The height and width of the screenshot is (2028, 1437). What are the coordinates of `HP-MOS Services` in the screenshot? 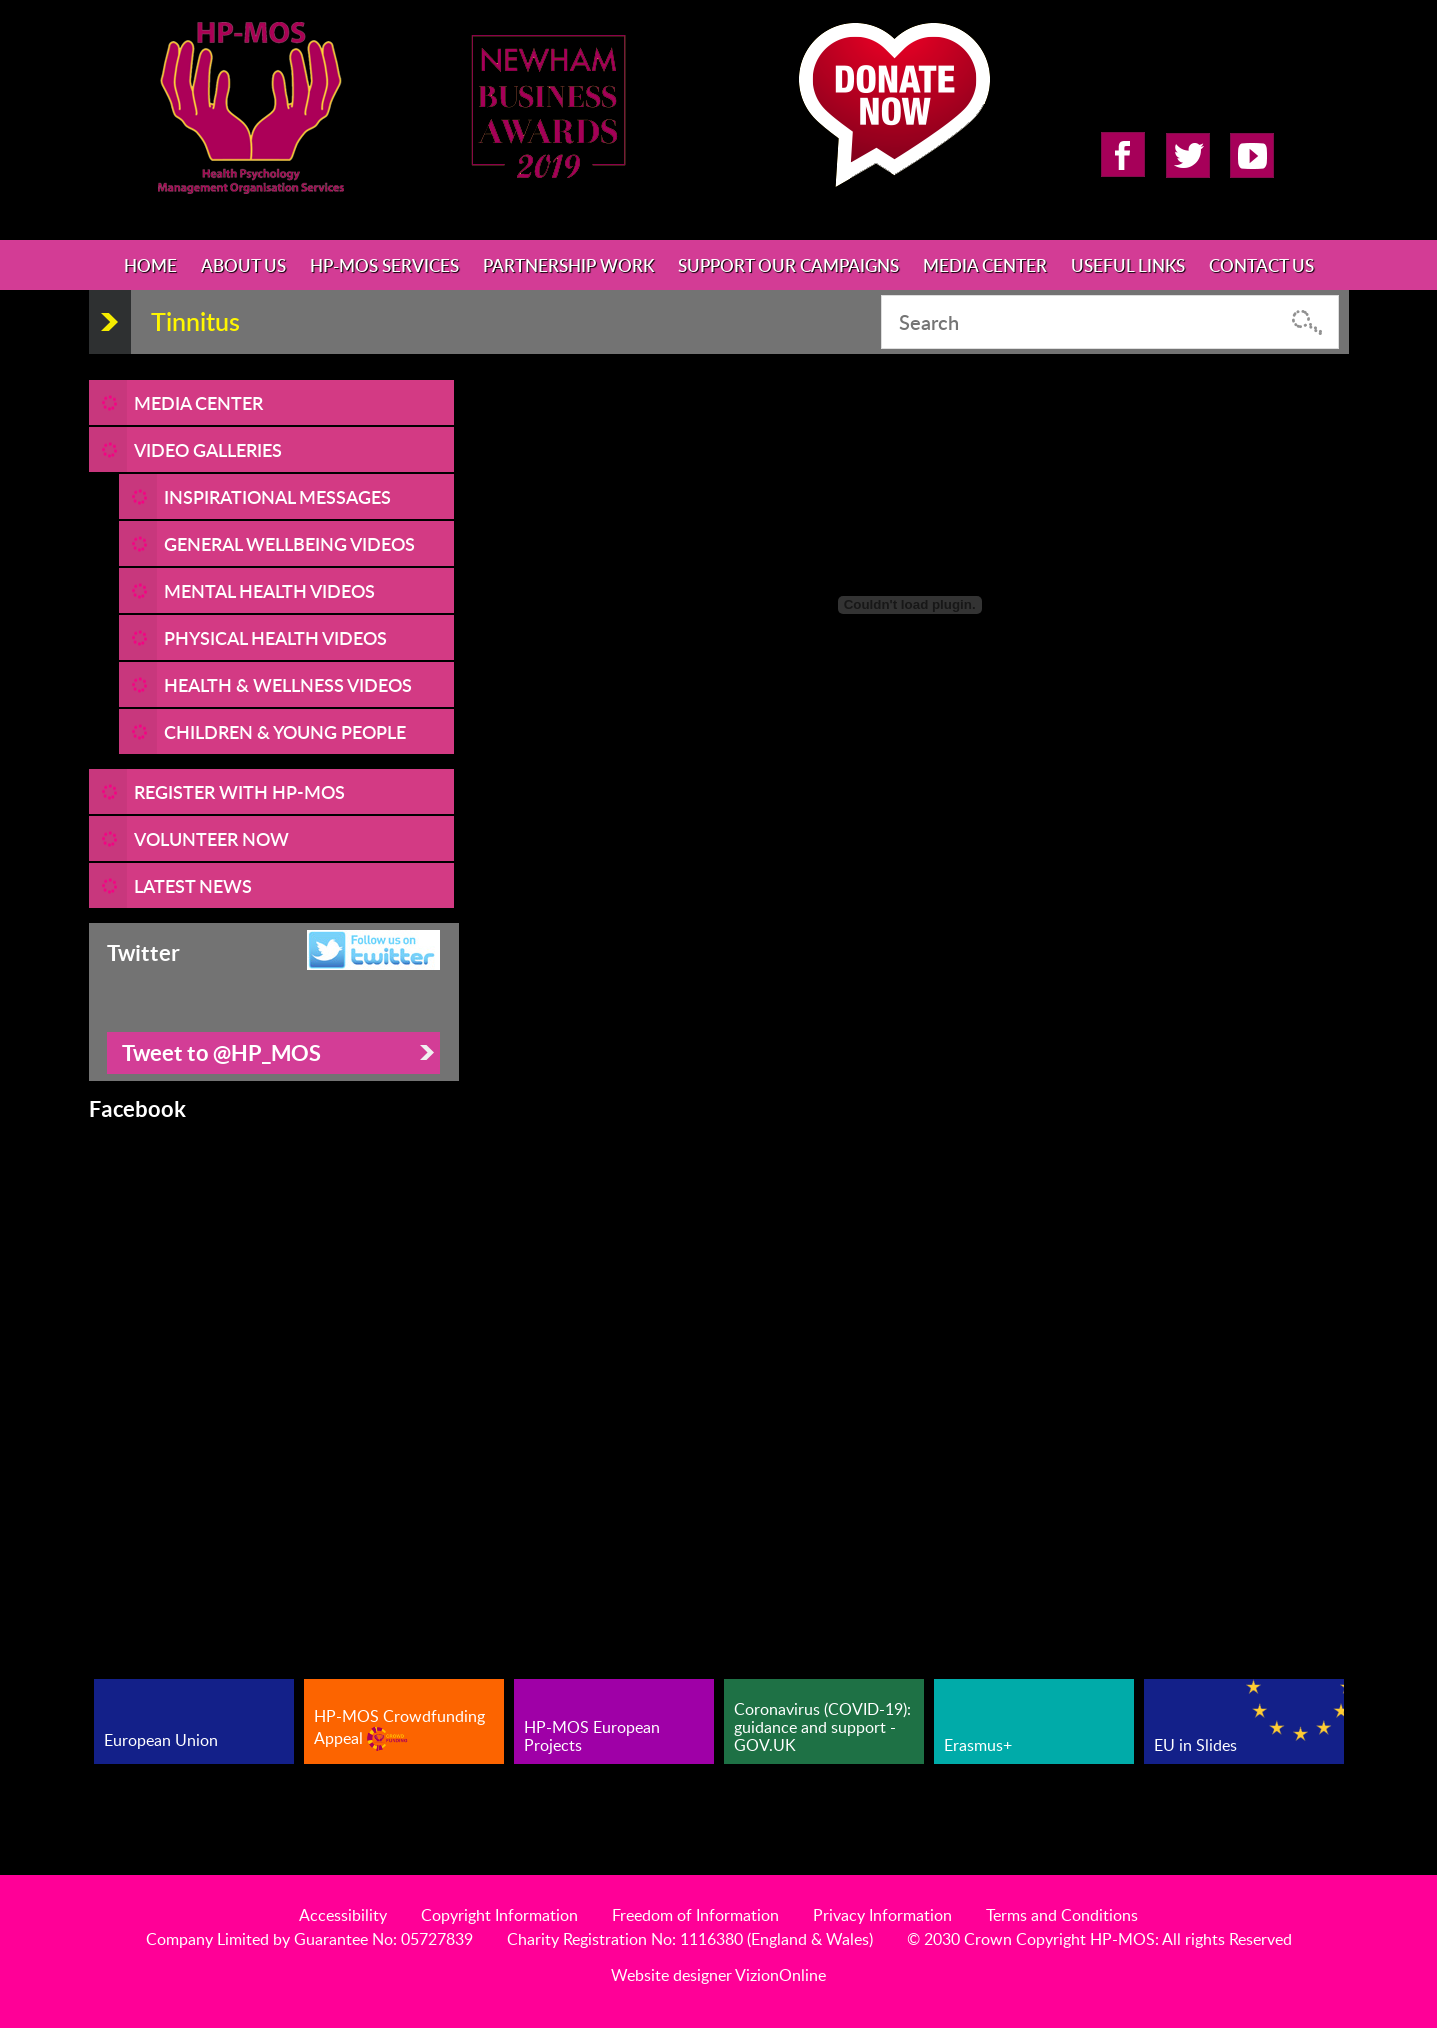 It's located at (384, 265).